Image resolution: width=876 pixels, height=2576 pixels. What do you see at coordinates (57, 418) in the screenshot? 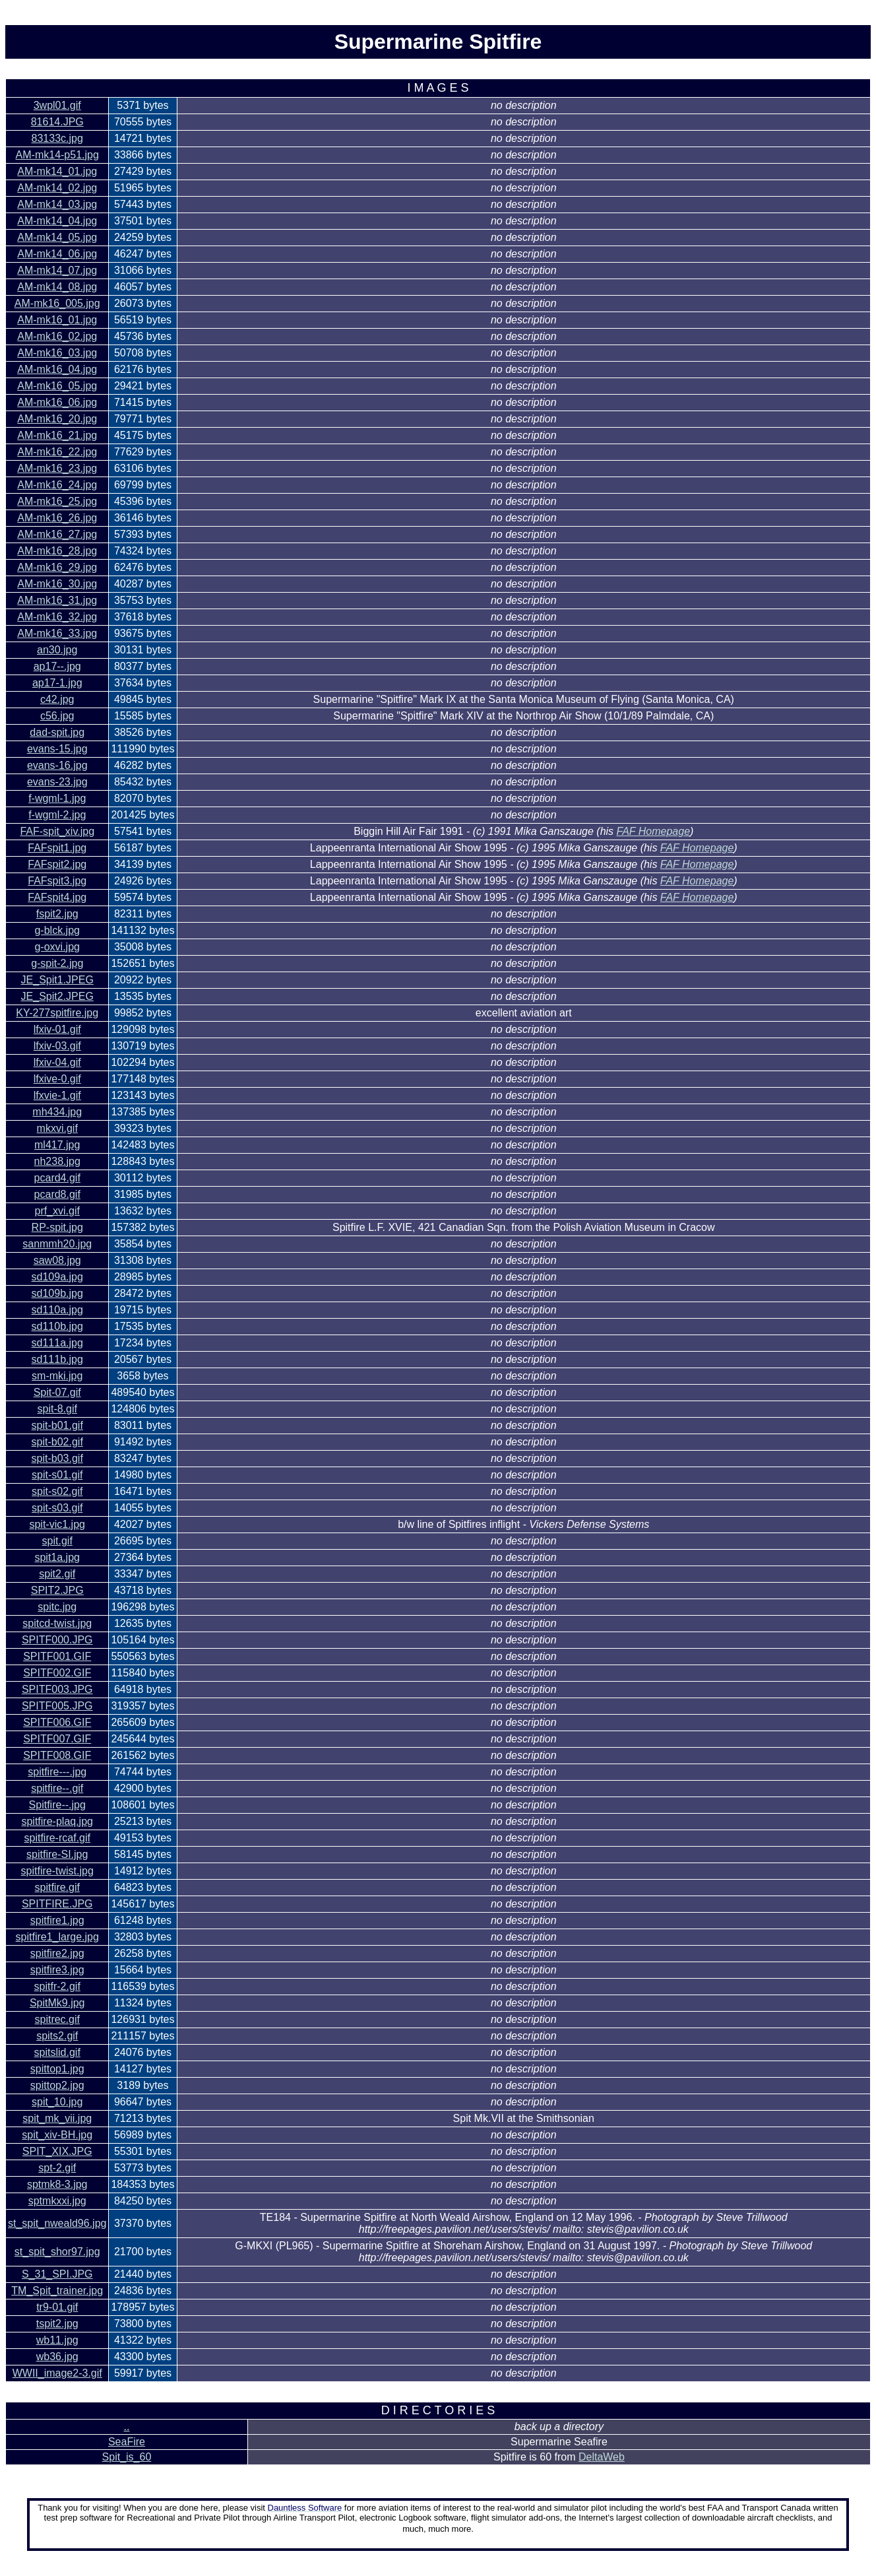
I see `AM-mk16_20.jpg` at bounding box center [57, 418].